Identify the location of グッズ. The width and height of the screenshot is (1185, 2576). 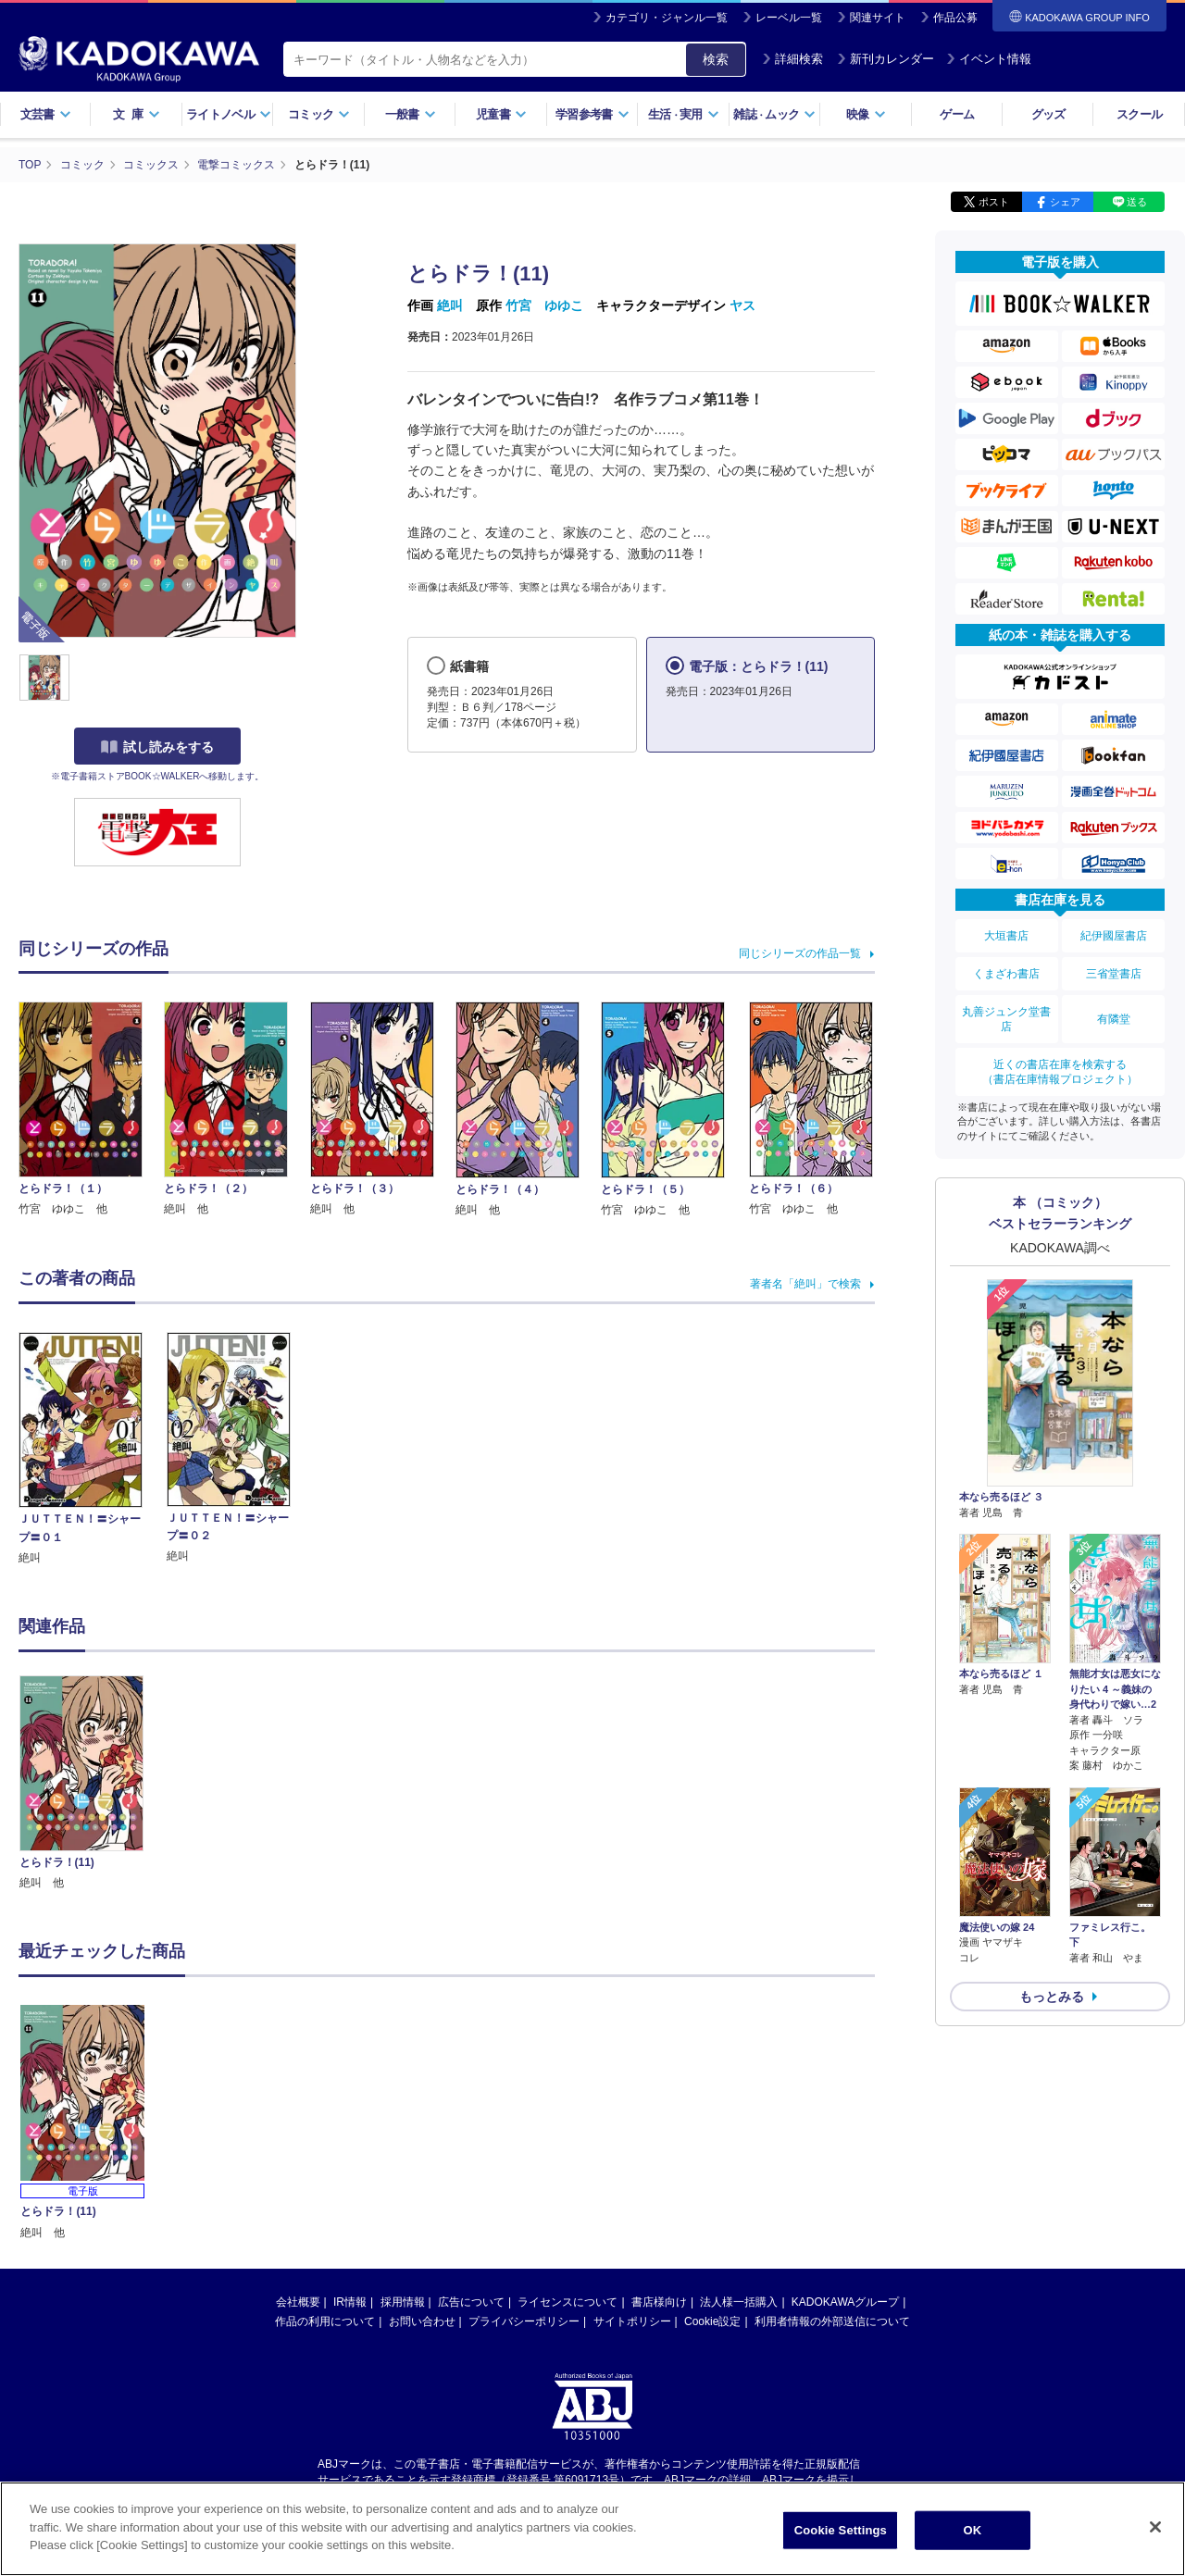
(1048, 114).